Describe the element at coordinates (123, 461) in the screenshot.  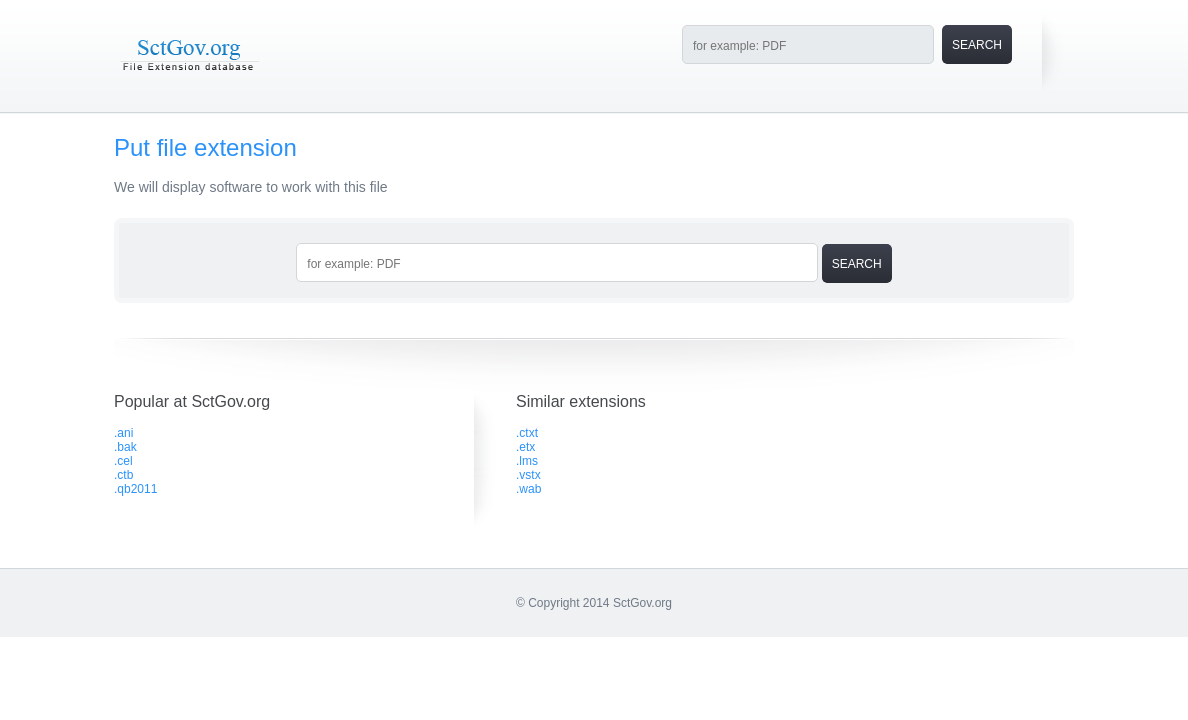
I see `.cel` at that location.